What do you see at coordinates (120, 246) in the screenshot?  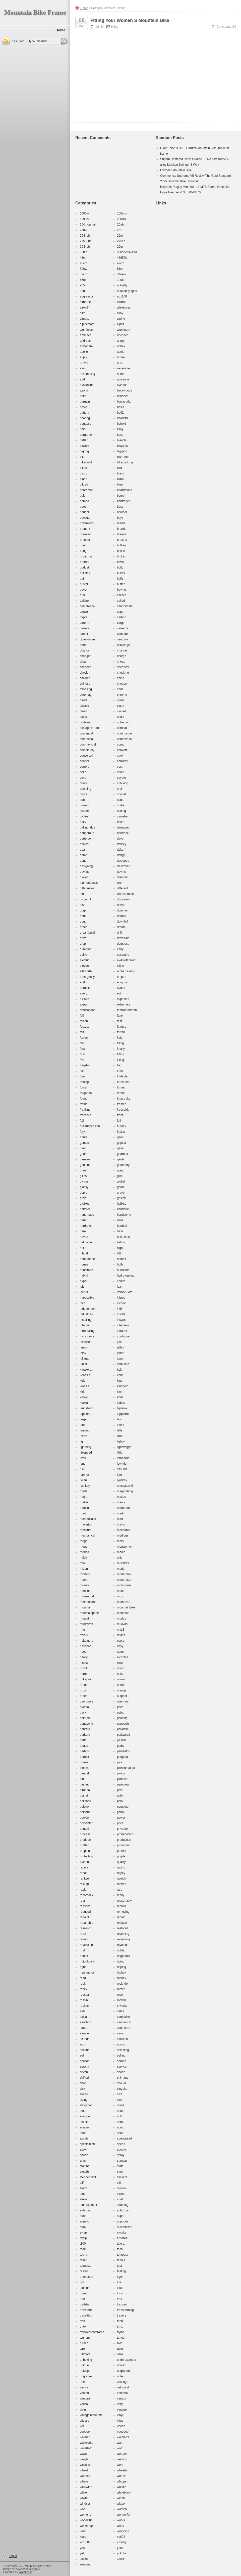 I see `29er` at bounding box center [120, 246].